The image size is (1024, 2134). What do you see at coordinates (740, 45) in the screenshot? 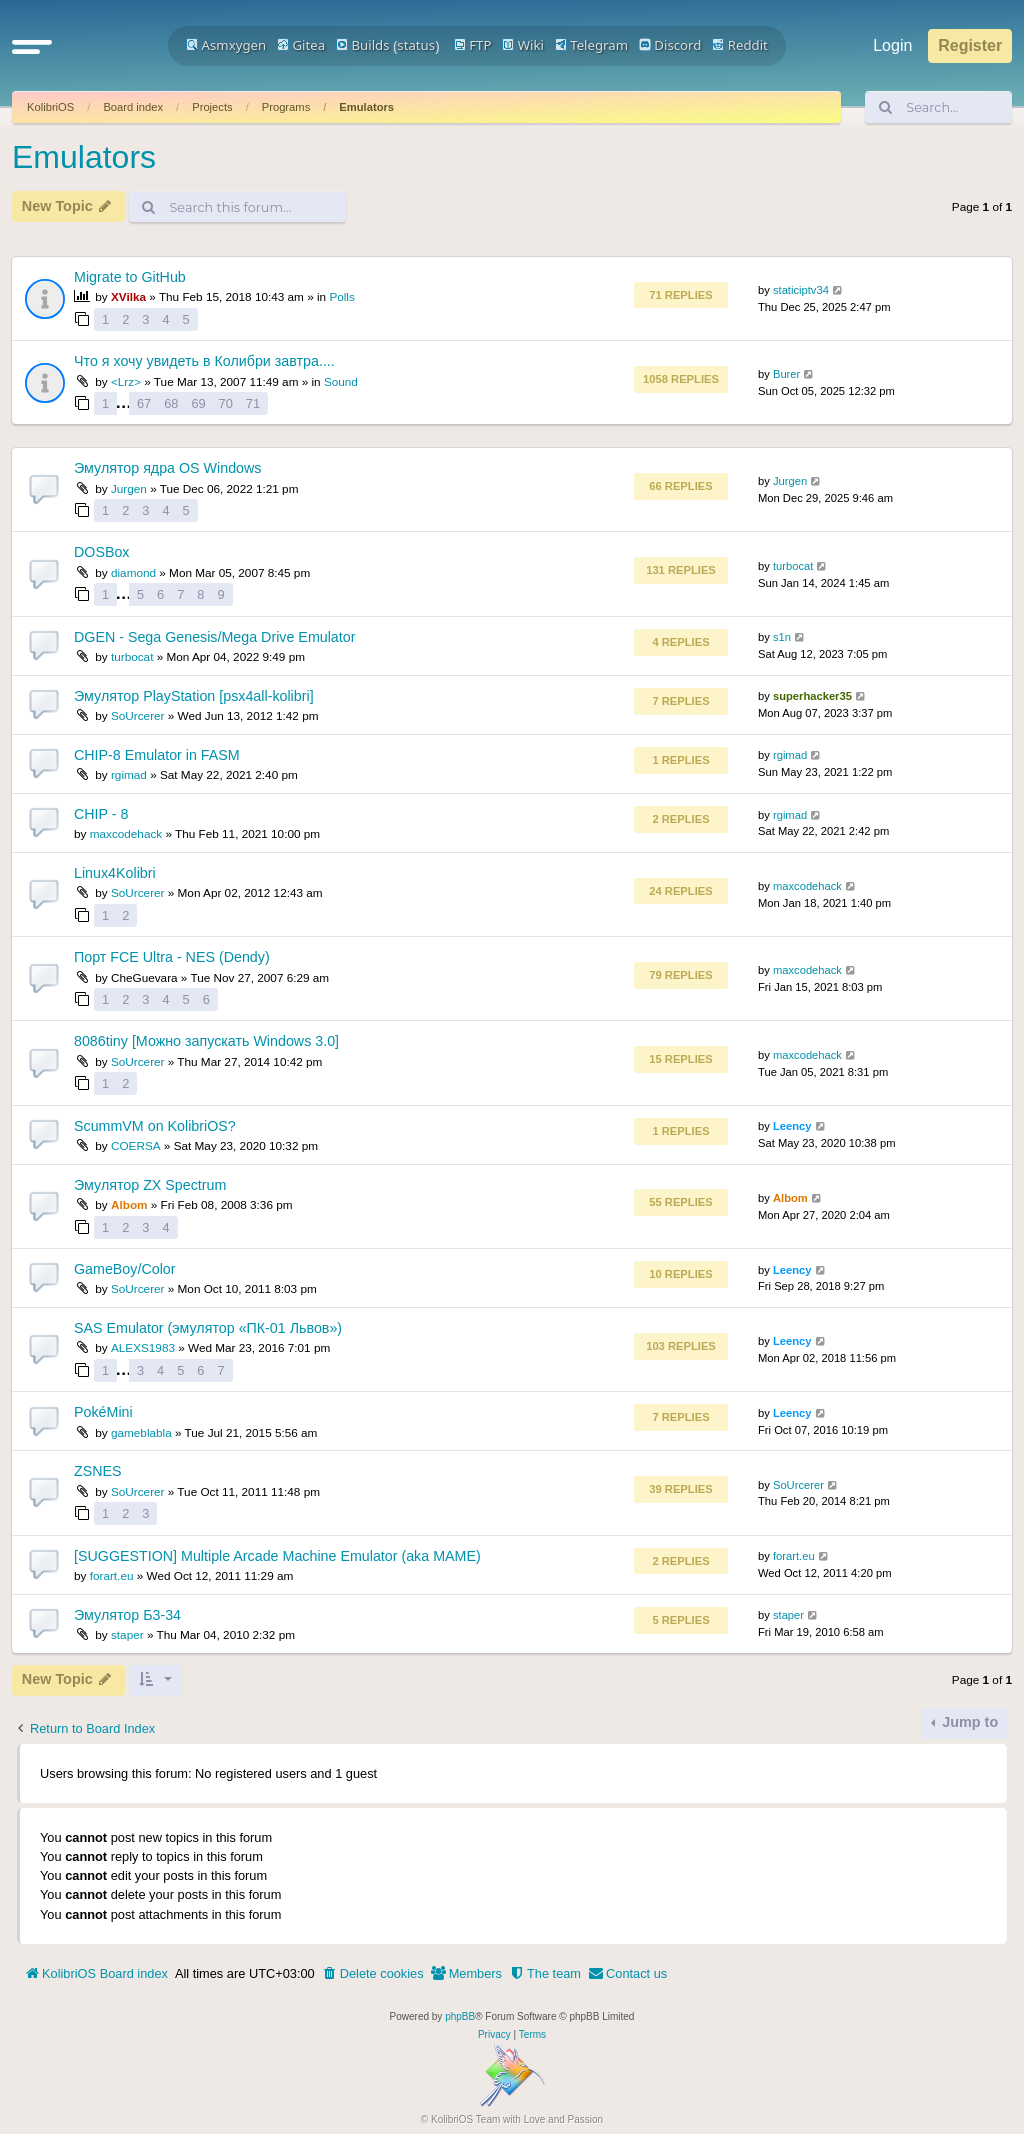
I see `Reddit` at bounding box center [740, 45].